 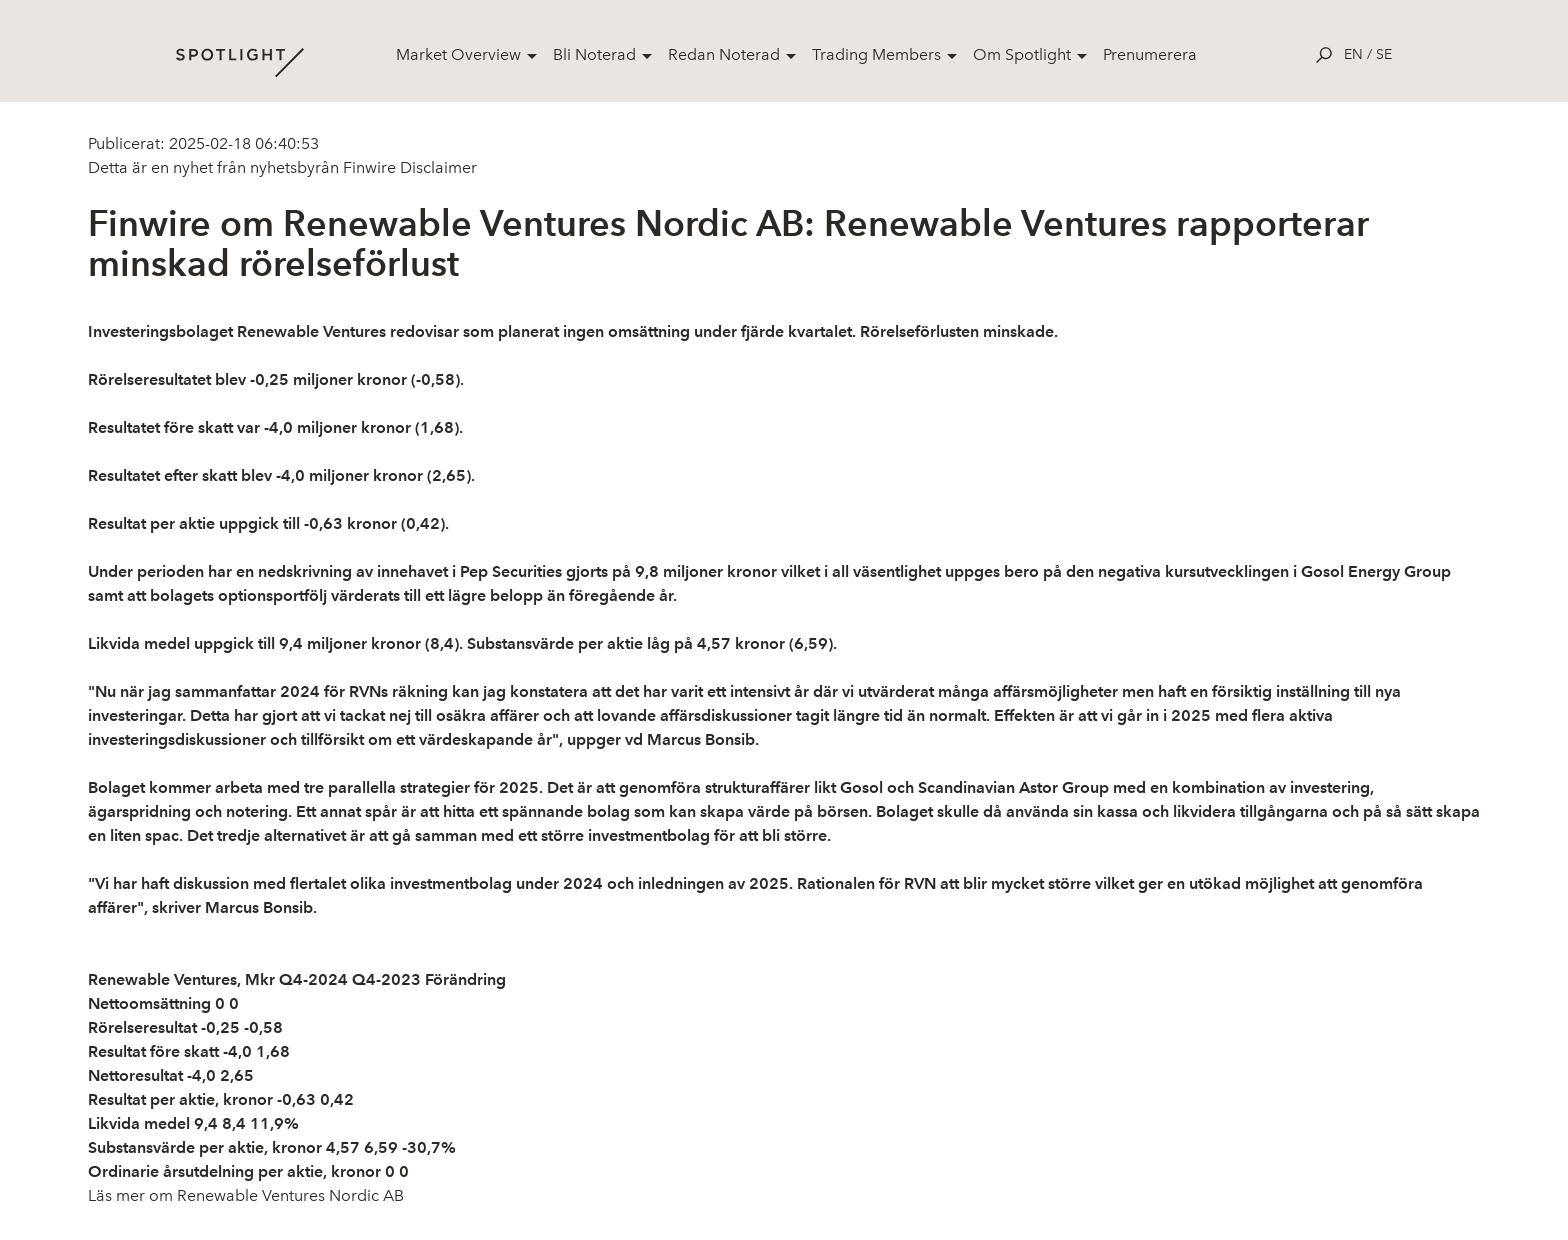 What do you see at coordinates (1150, 54) in the screenshot?
I see `Prenumerera` at bounding box center [1150, 54].